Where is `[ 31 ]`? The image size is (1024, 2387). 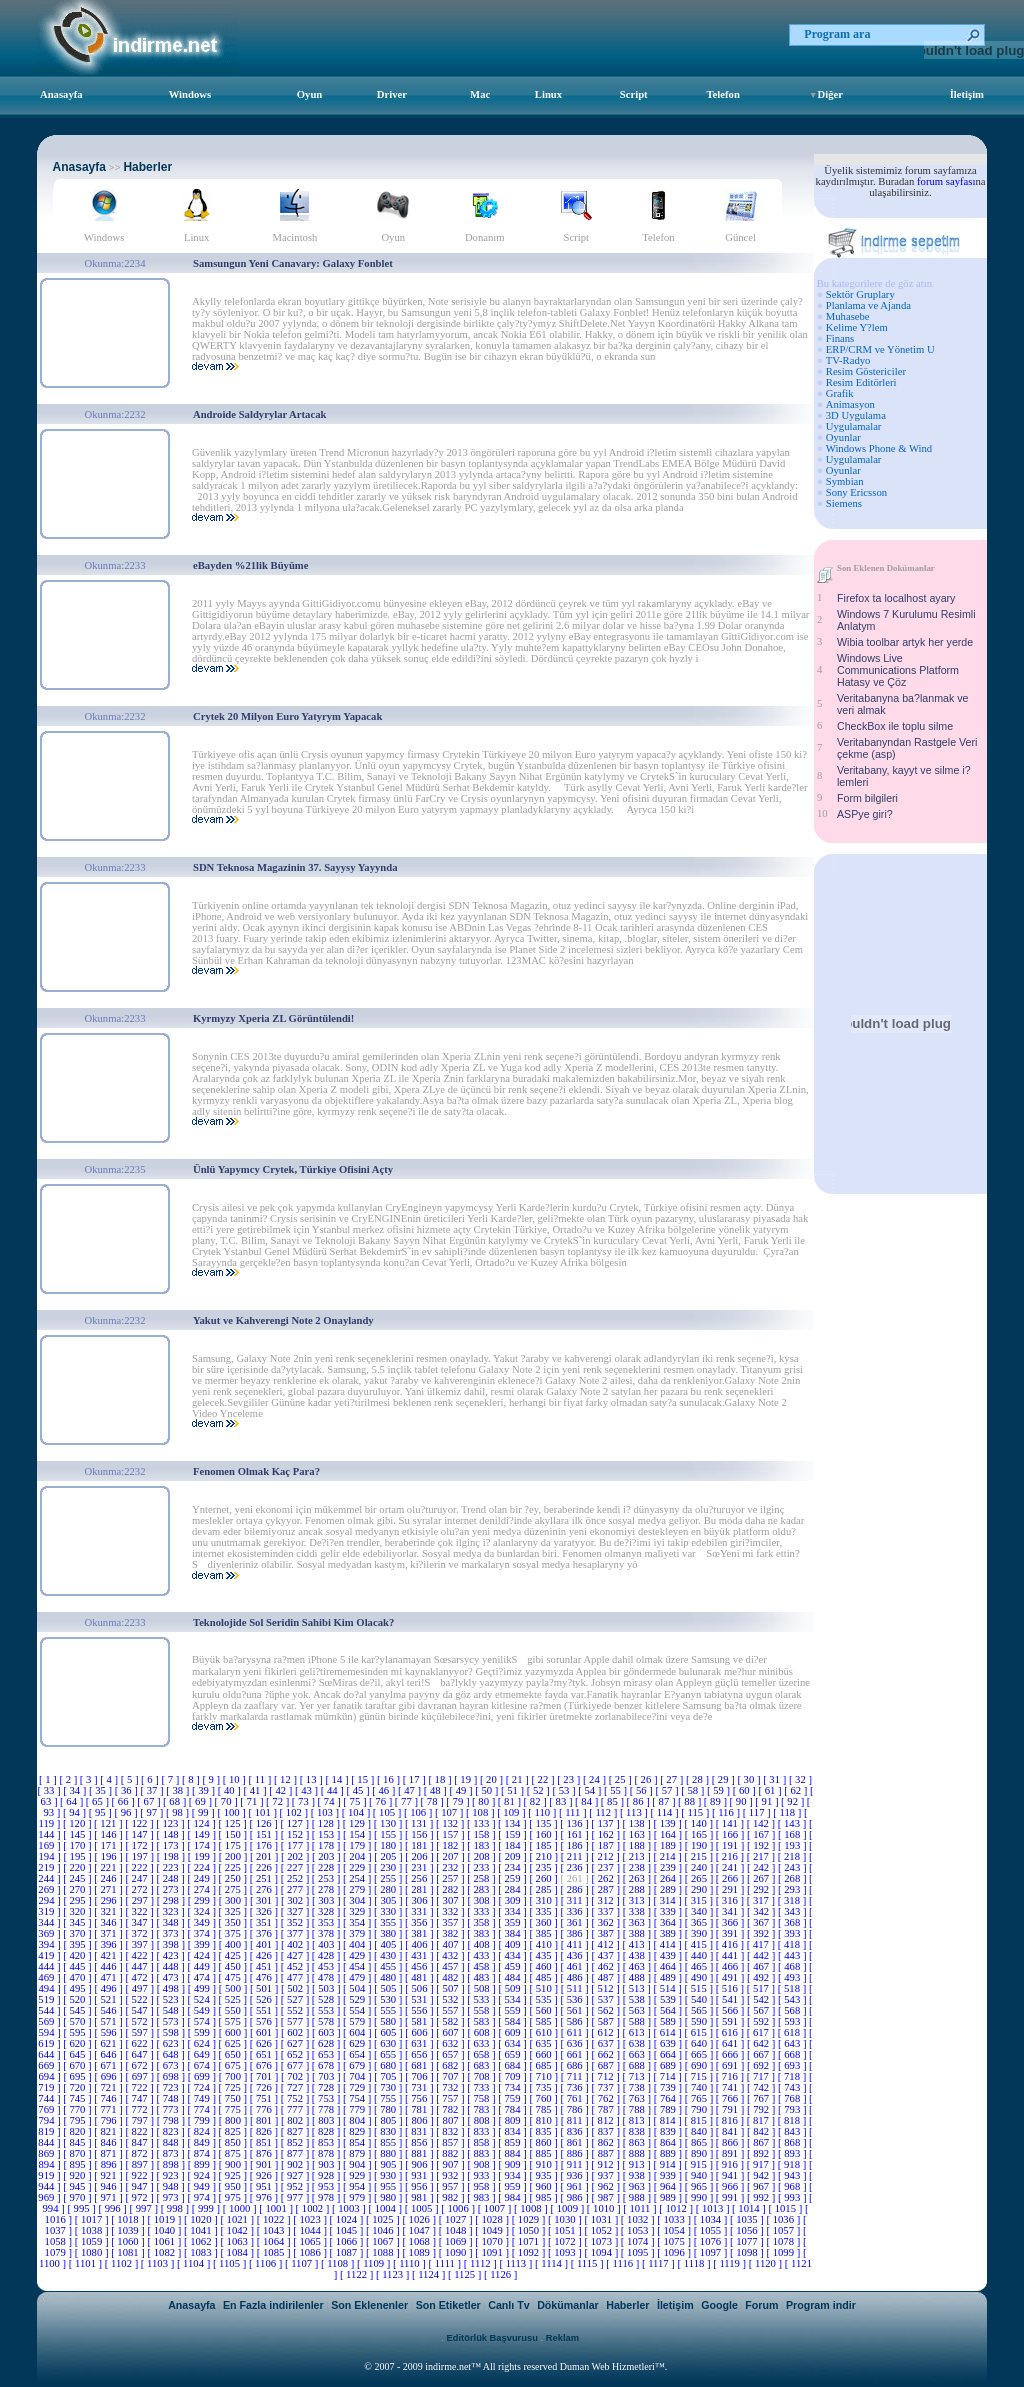 [ 31 ] is located at coordinates (776, 1779).